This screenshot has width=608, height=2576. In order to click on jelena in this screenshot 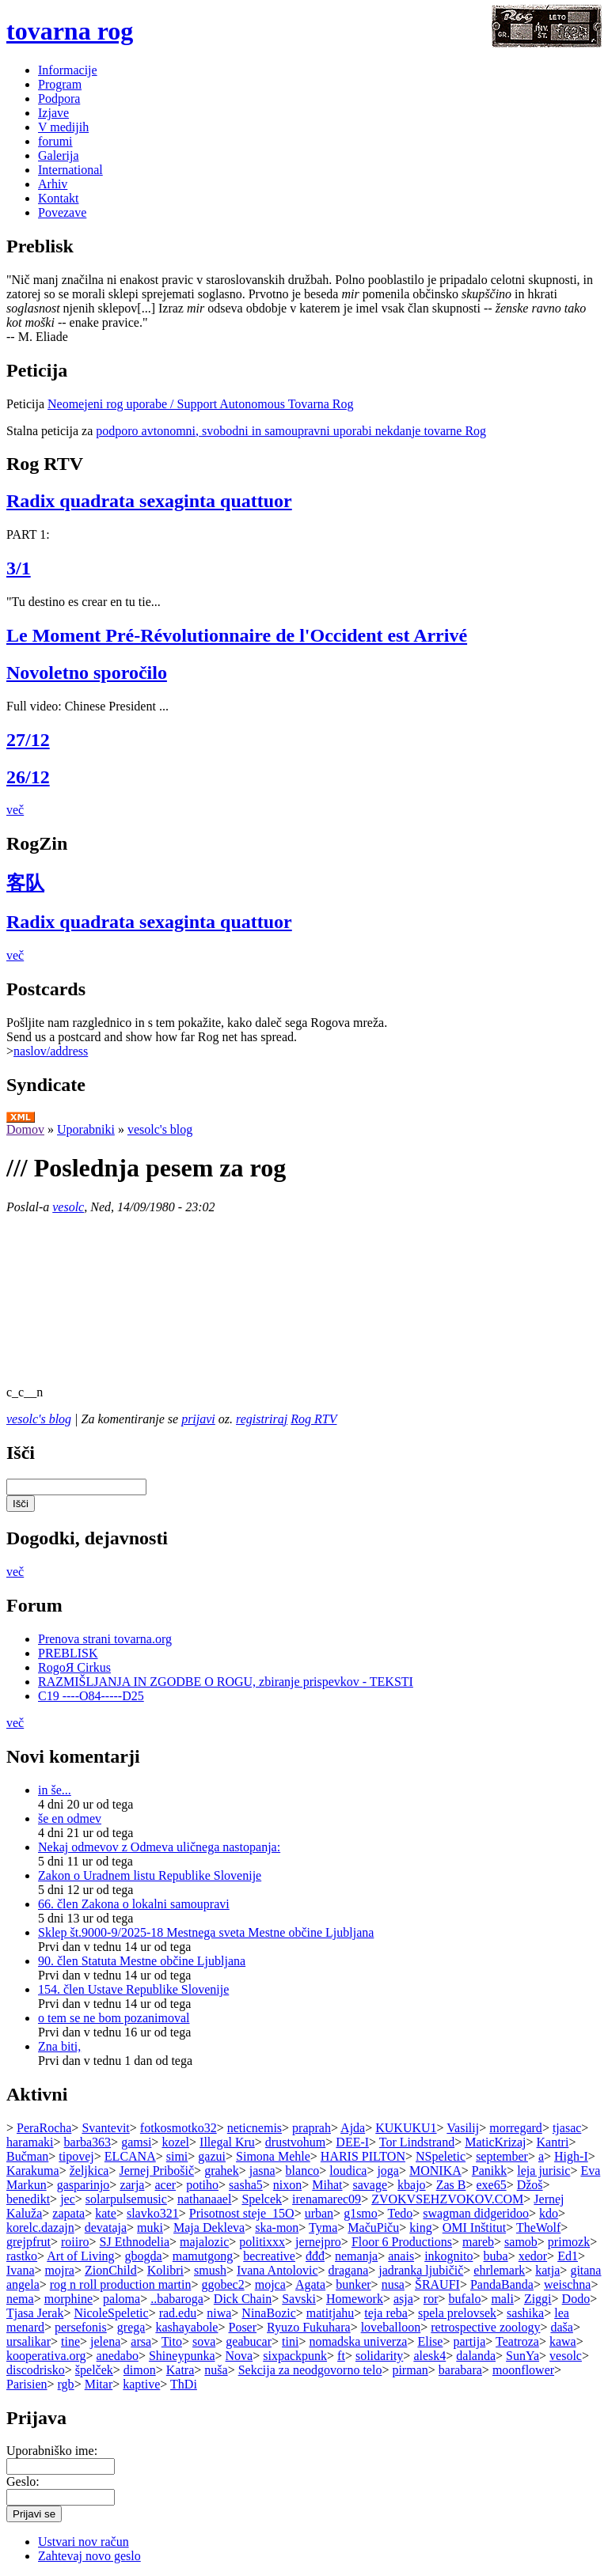, I will do `click(105, 2341)`.